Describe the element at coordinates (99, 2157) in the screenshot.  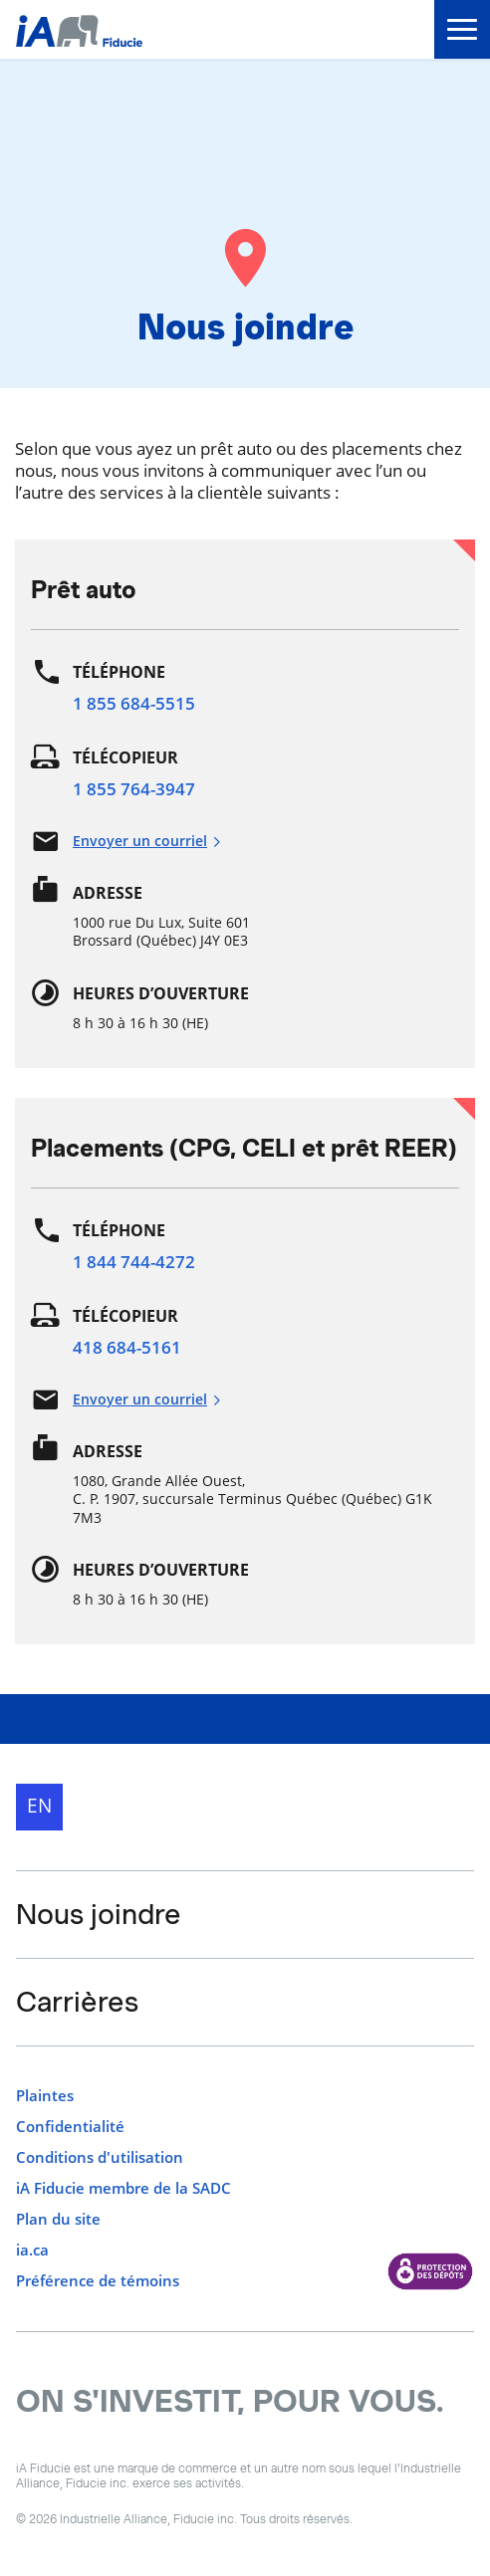
I see `Conditions d'utilisation` at that location.